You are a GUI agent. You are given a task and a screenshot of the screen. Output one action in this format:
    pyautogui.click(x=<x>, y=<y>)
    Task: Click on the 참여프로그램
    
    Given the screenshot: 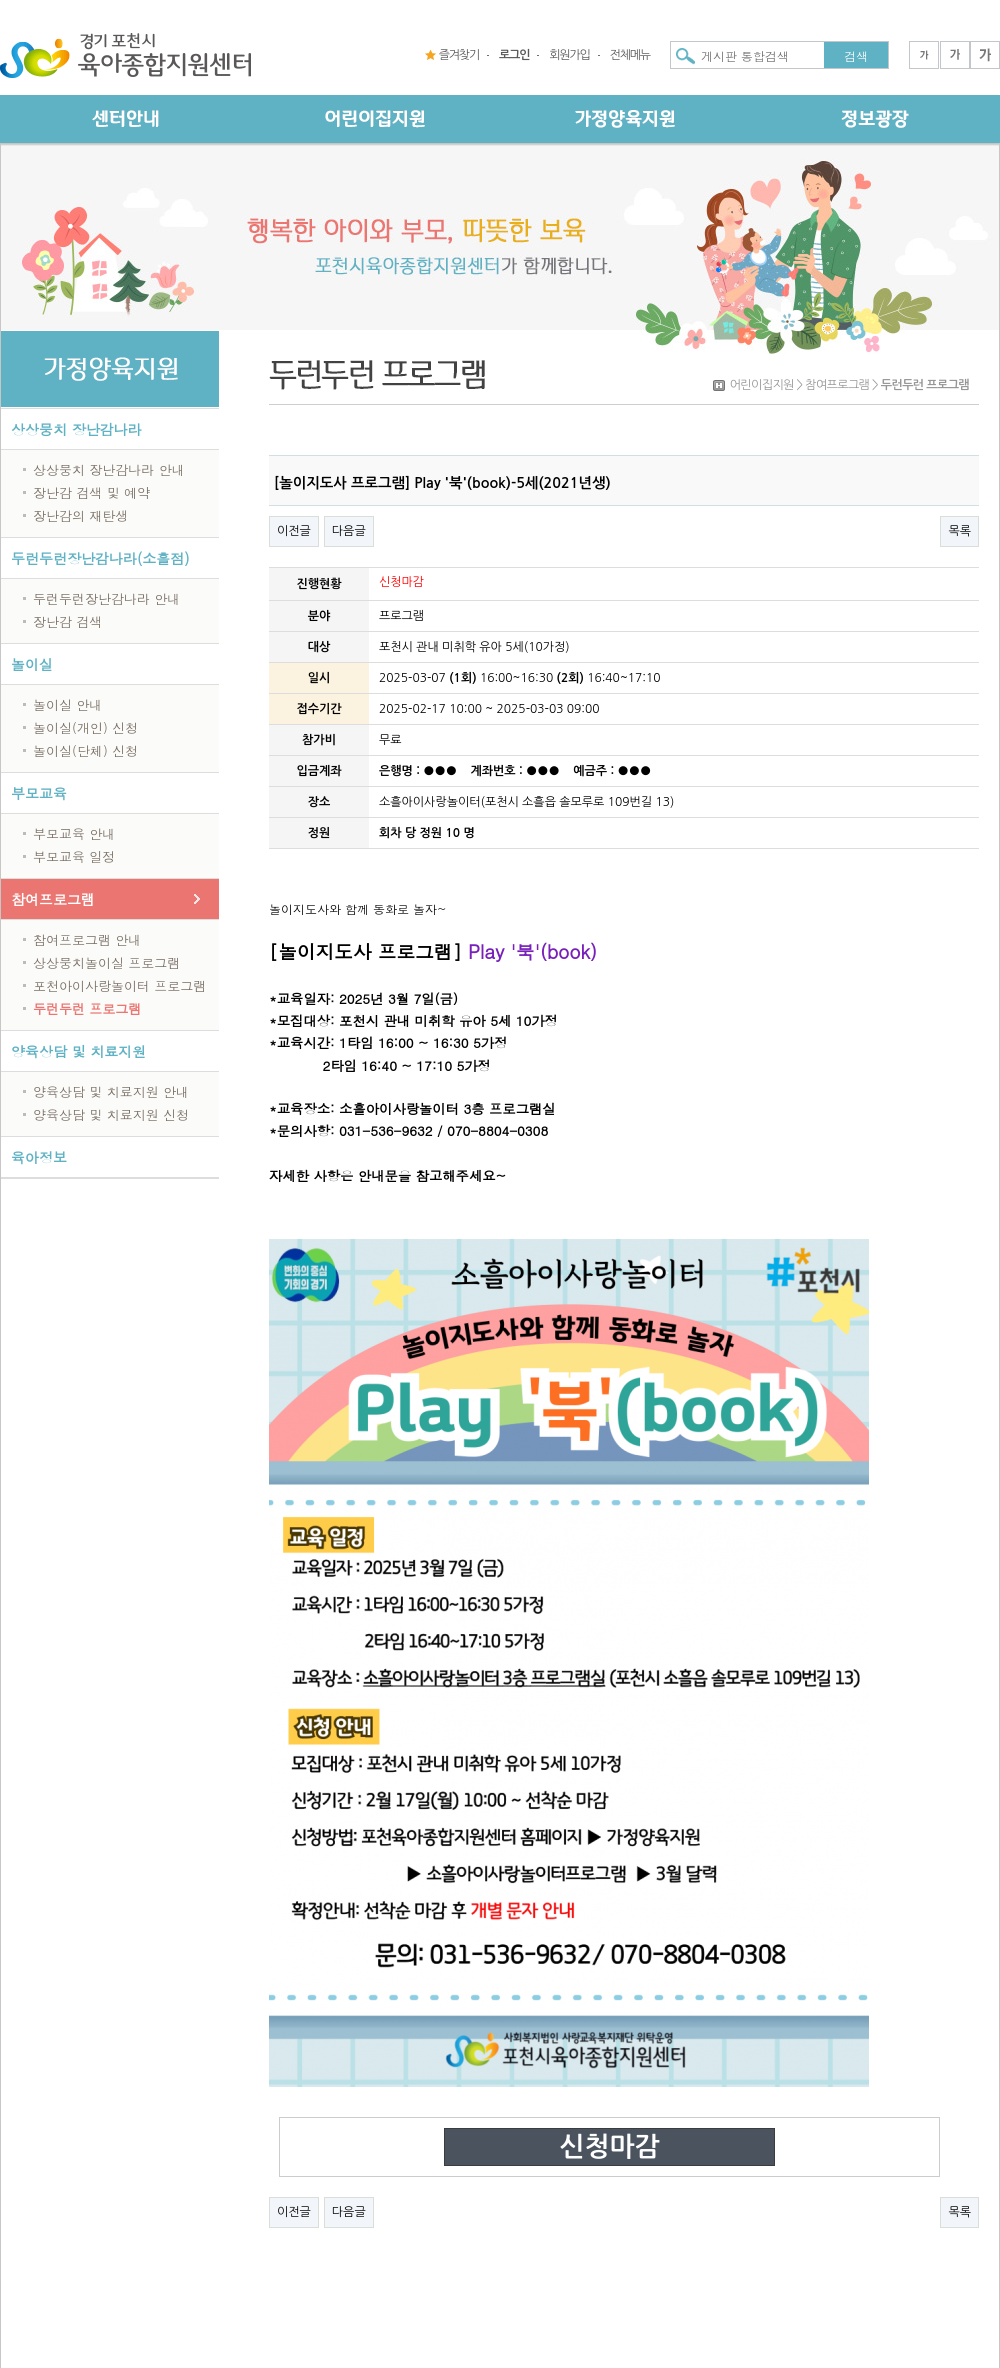 What is the action you would take?
    pyautogui.click(x=53, y=899)
    